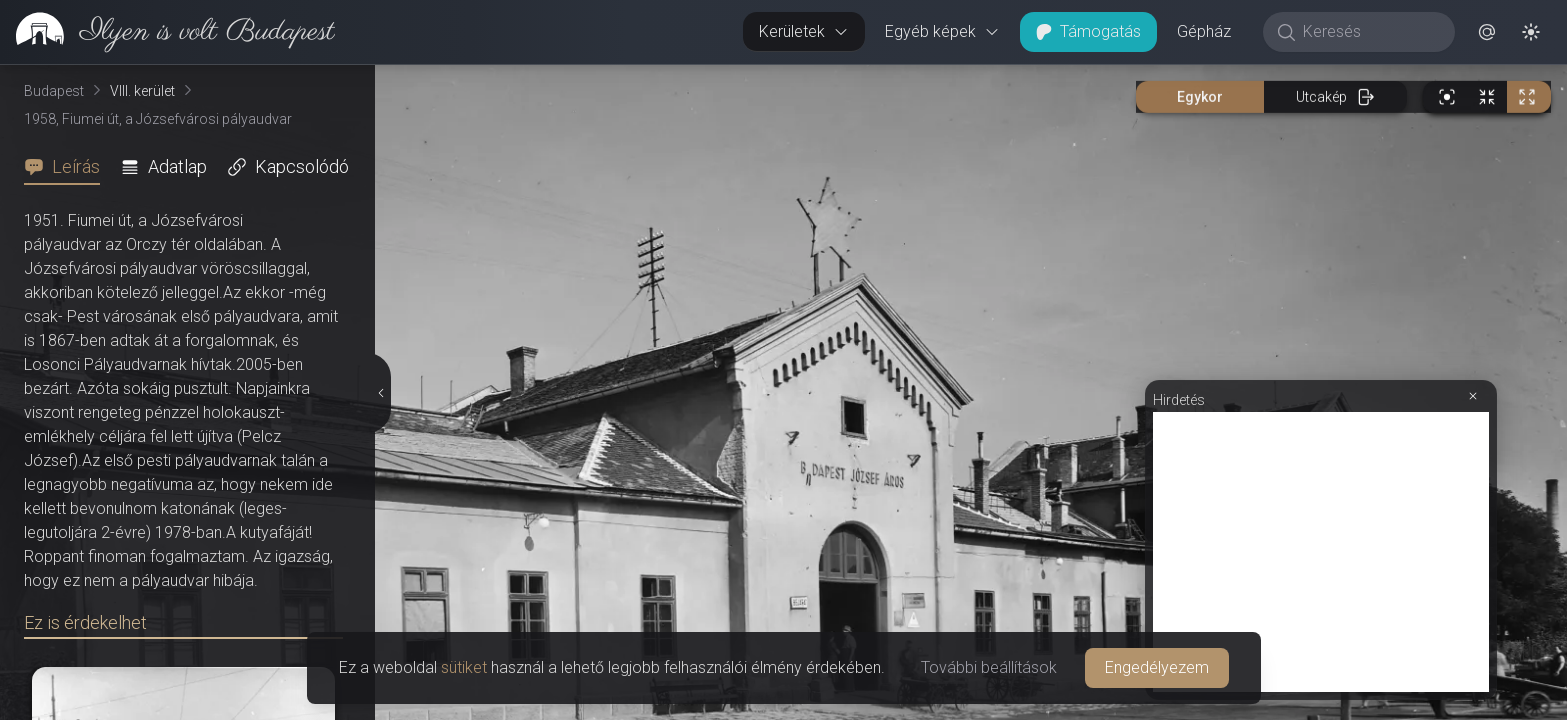 This screenshot has height=720, width=1567. Describe the element at coordinates (804, 31) in the screenshot. I see `Kerületek` at that location.